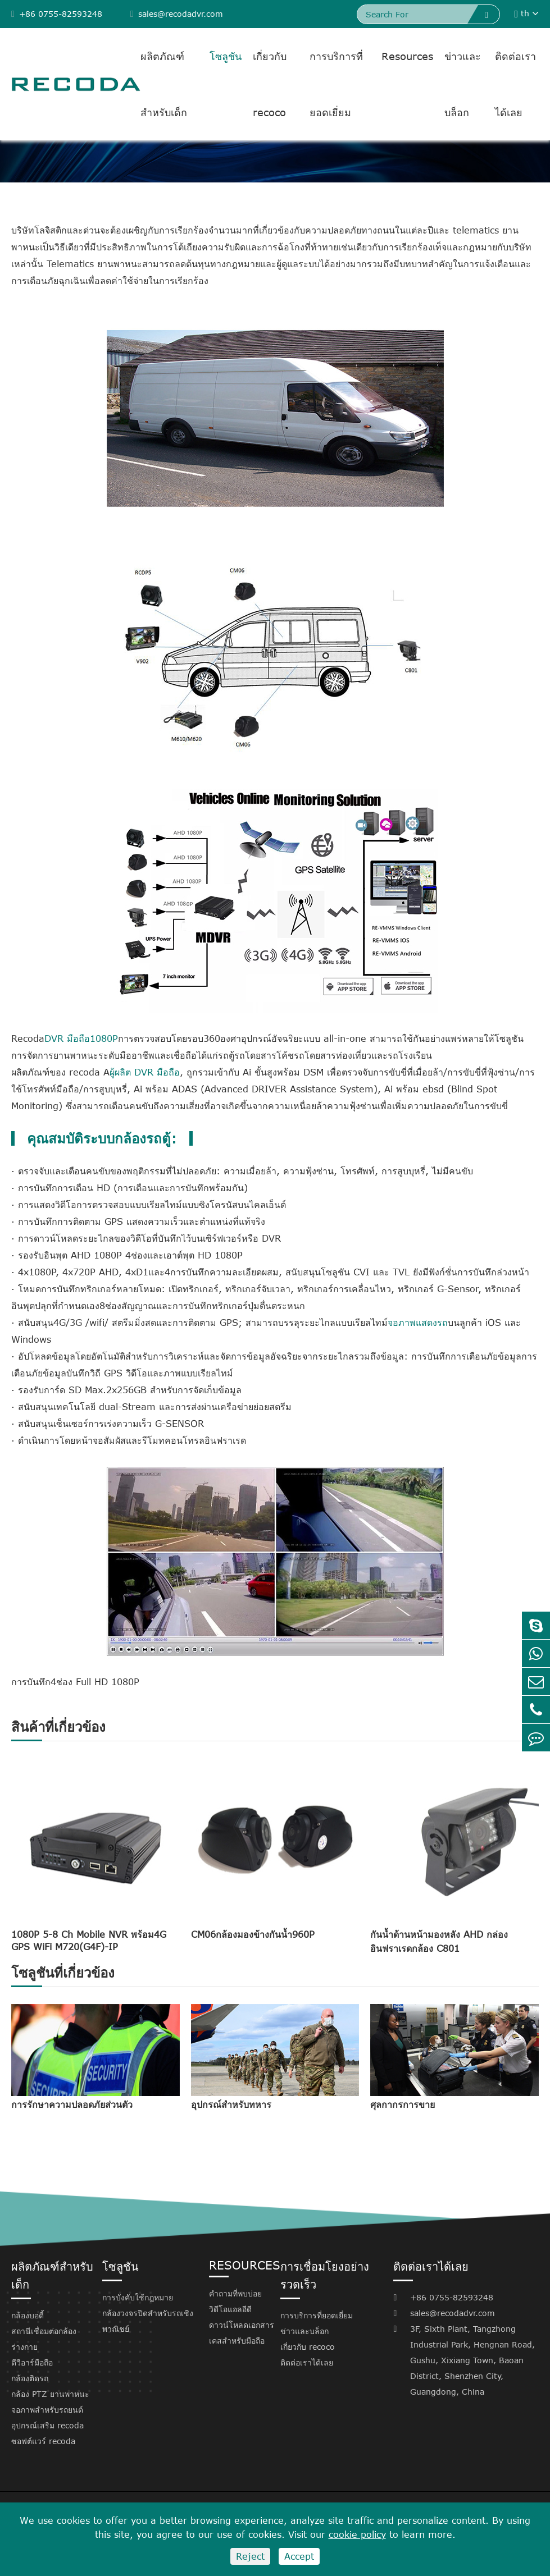  What do you see at coordinates (29, 2378) in the screenshot?
I see `กล้องติดรถ` at bounding box center [29, 2378].